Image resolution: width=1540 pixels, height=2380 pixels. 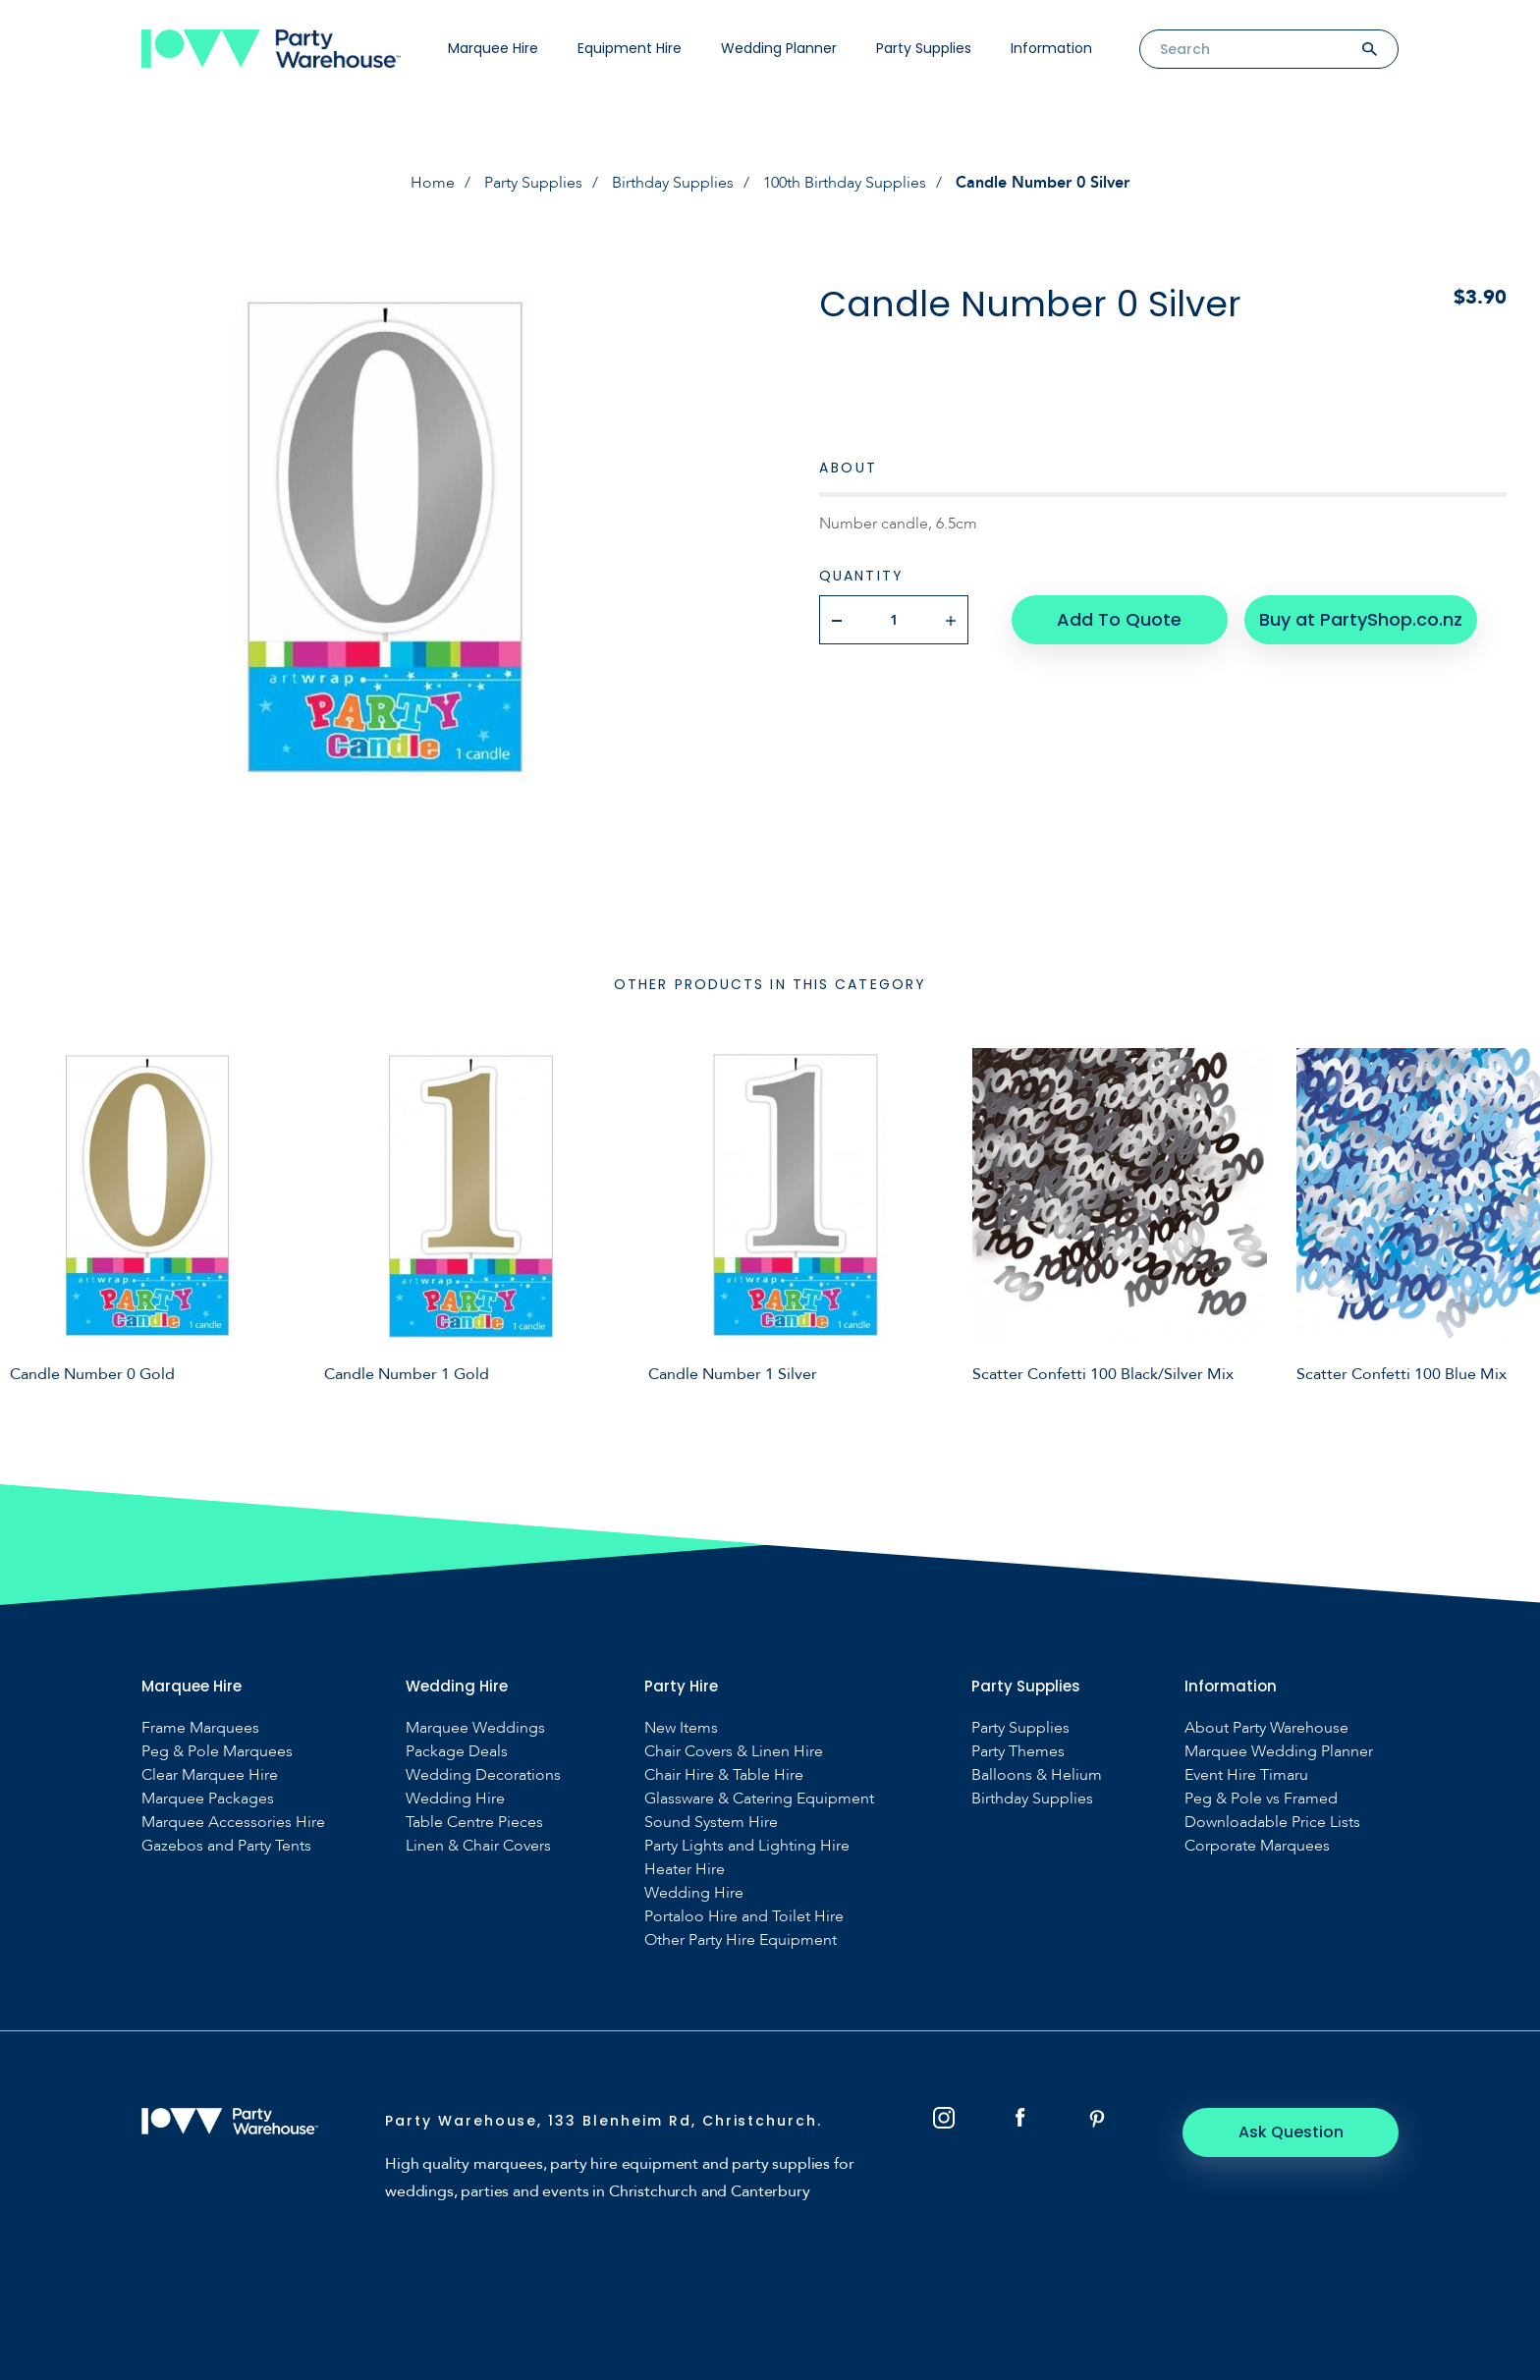 I want to click on Marquee Packages, so click(x=207, y=1799).